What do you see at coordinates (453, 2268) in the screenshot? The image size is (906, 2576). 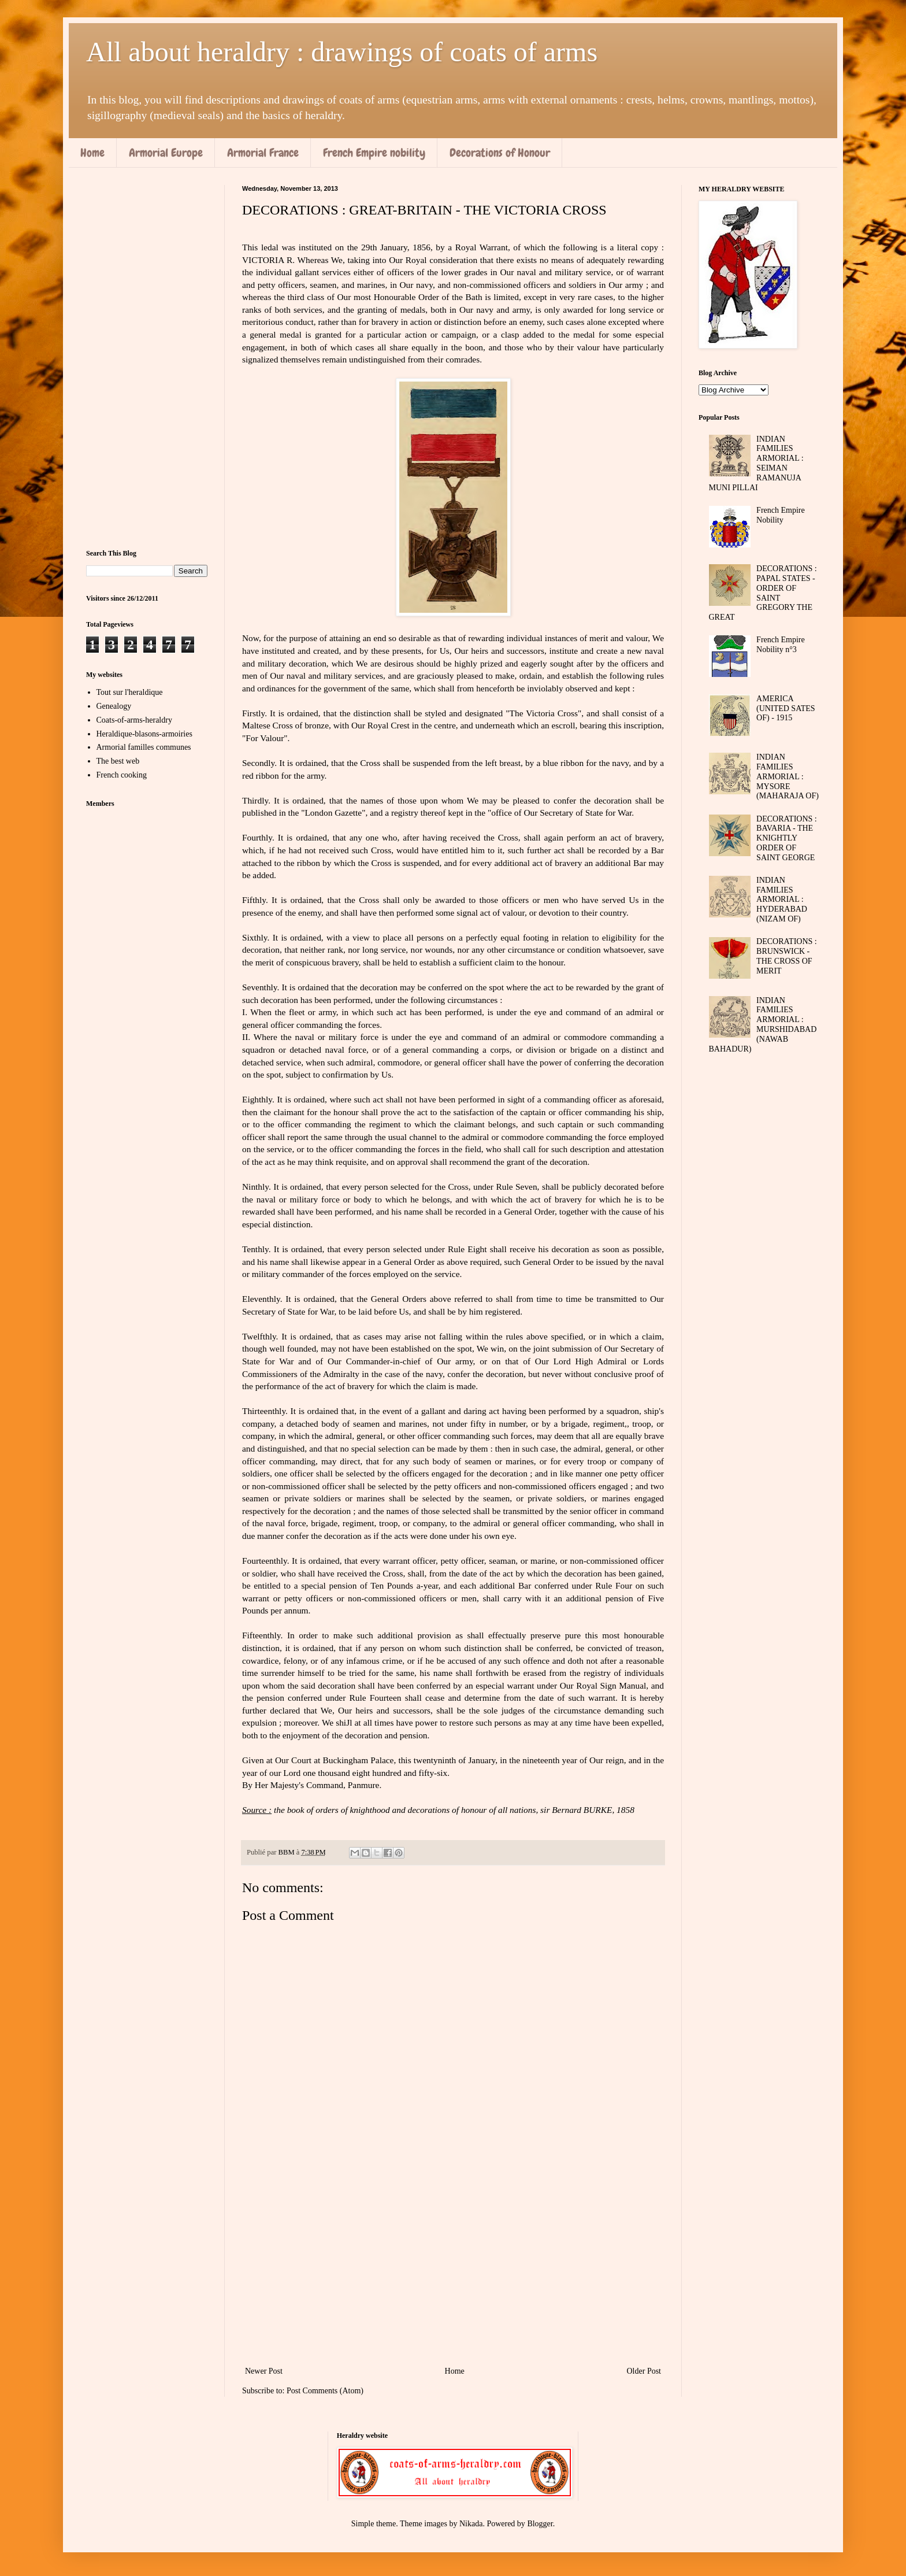 I see `[Advertisement]` at bounding box center [453, 2268].